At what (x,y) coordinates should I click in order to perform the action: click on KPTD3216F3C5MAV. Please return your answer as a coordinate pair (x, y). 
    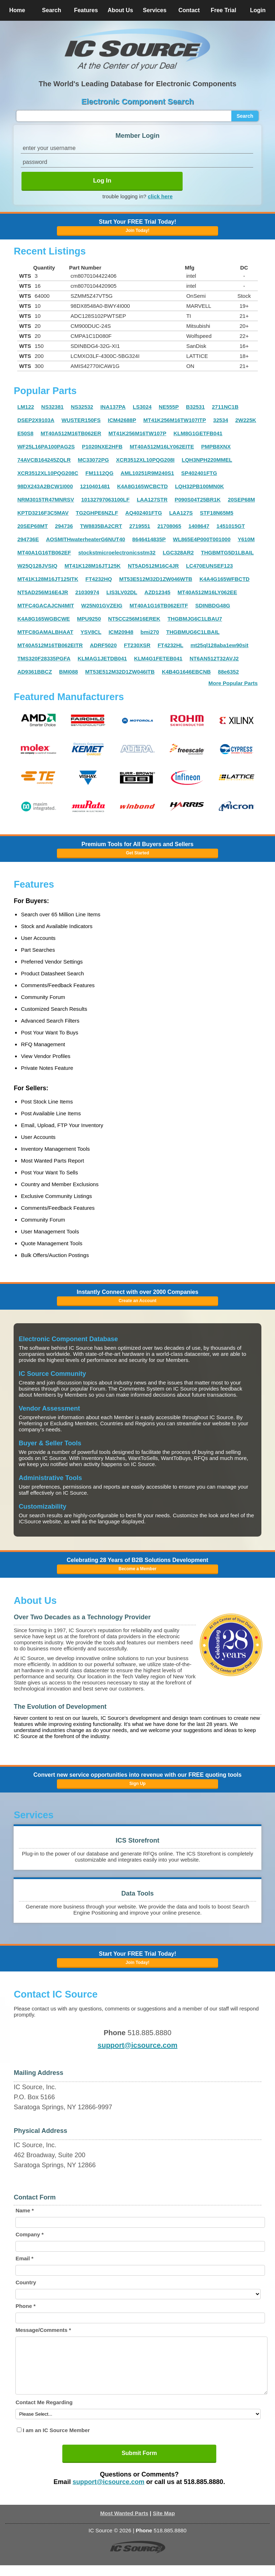
    Looking at the image, I should click on (42, 513).